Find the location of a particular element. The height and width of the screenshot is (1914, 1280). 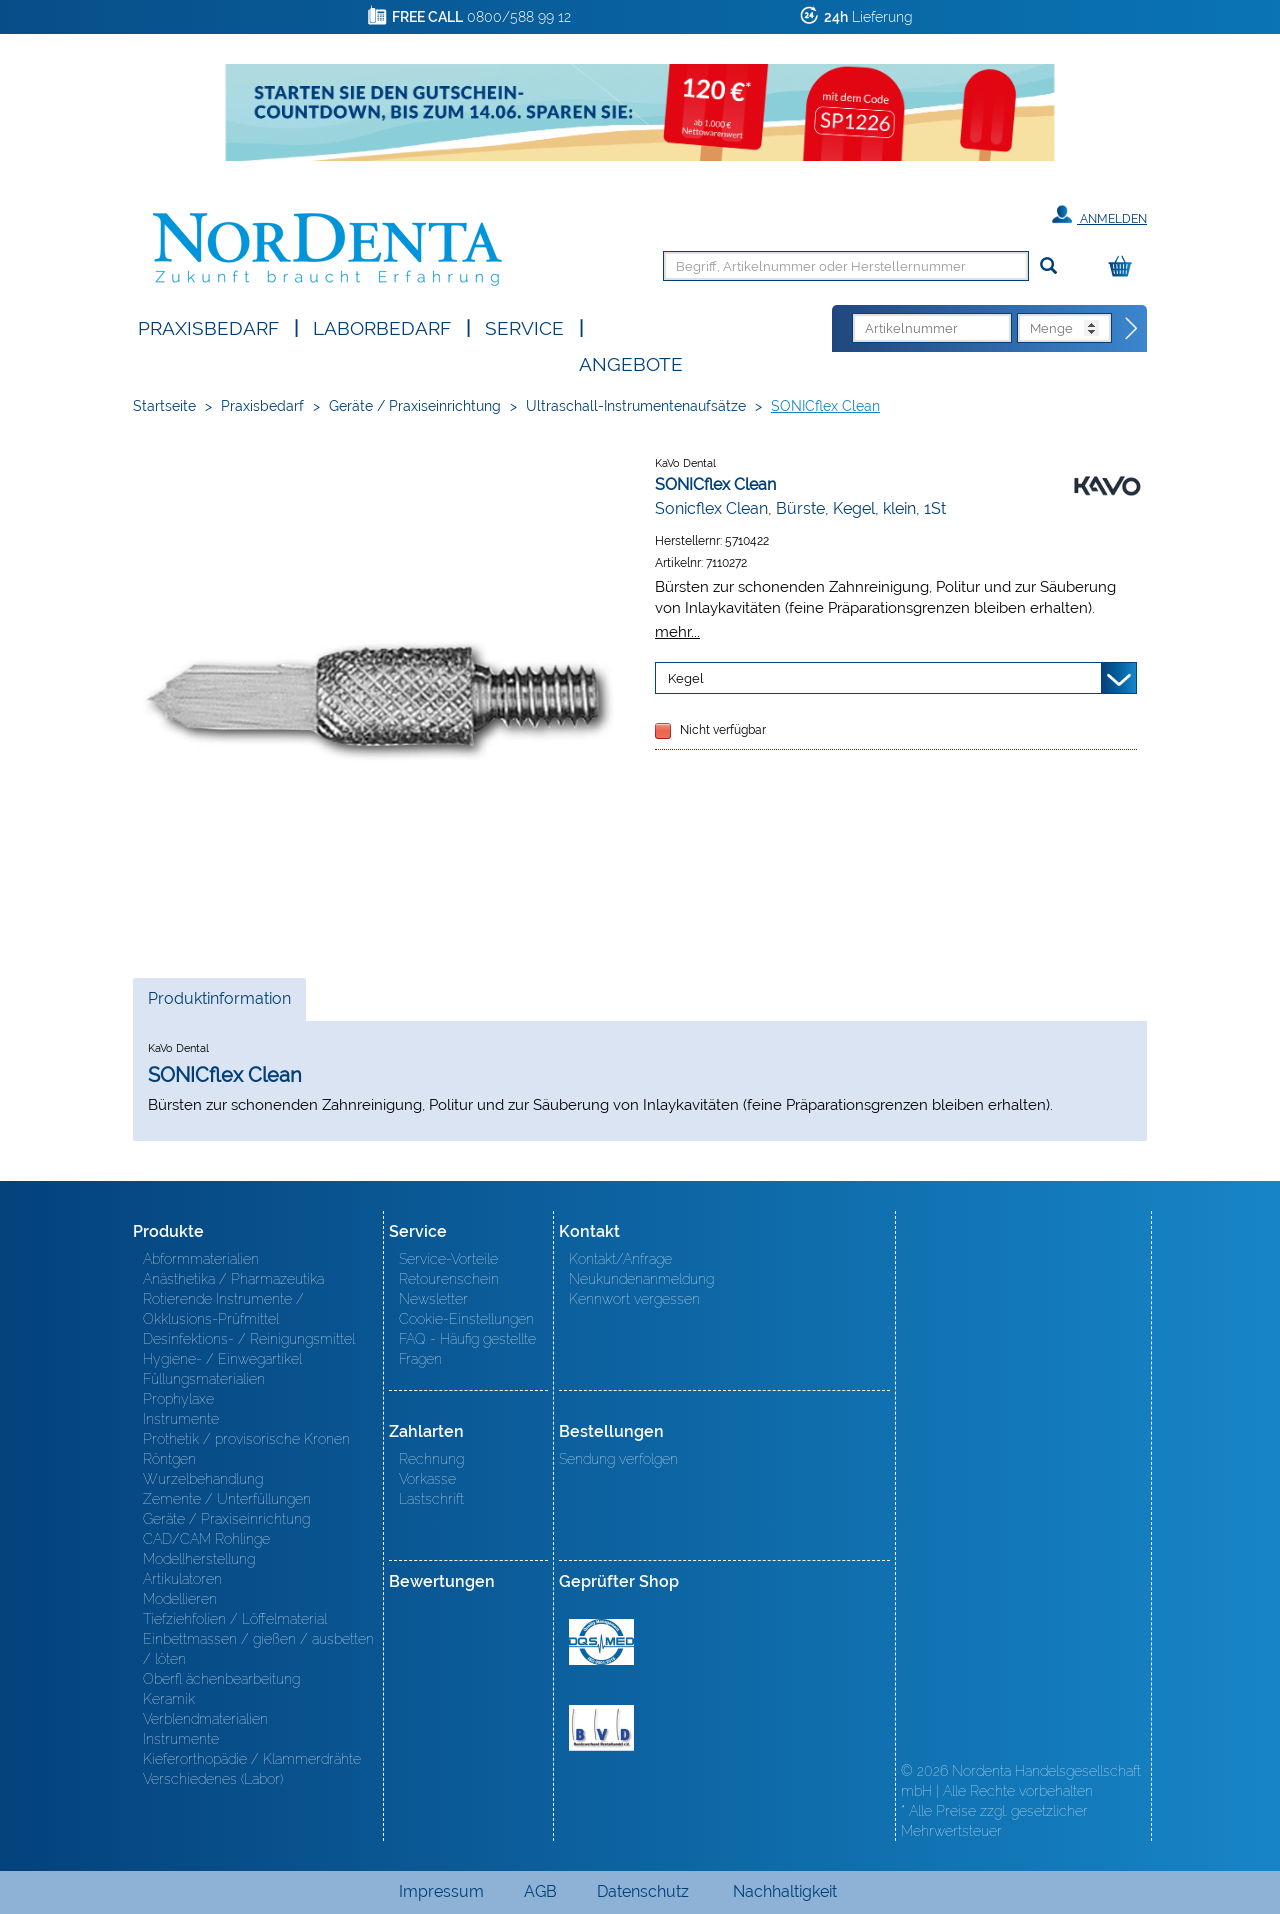

Füllungsmaterialien is located at coordinates (204, 1379).